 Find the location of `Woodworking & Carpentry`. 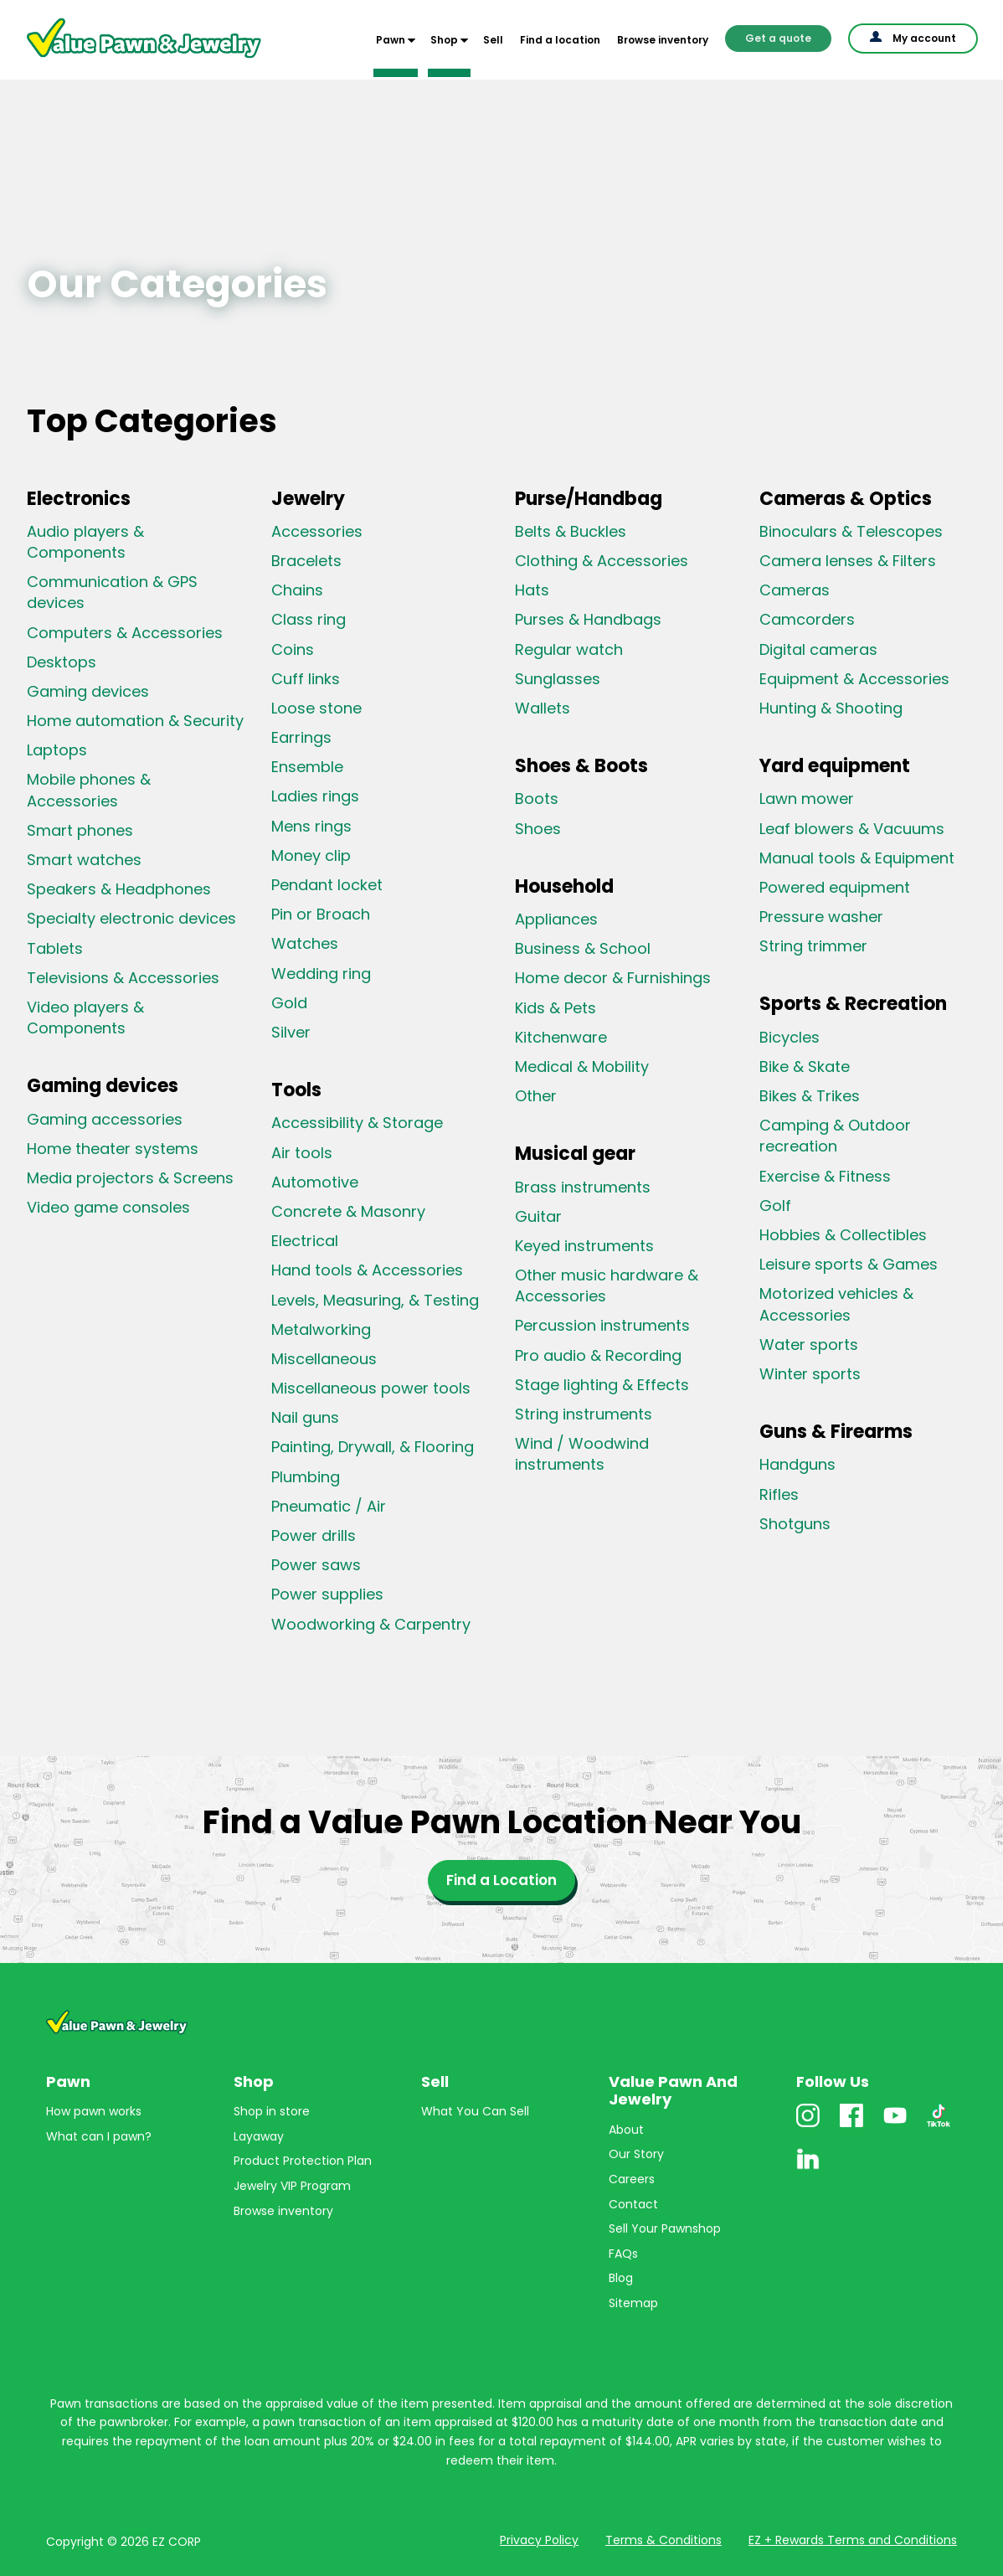

Woodworking & Carpentry is located at coordinates (371, 1624).